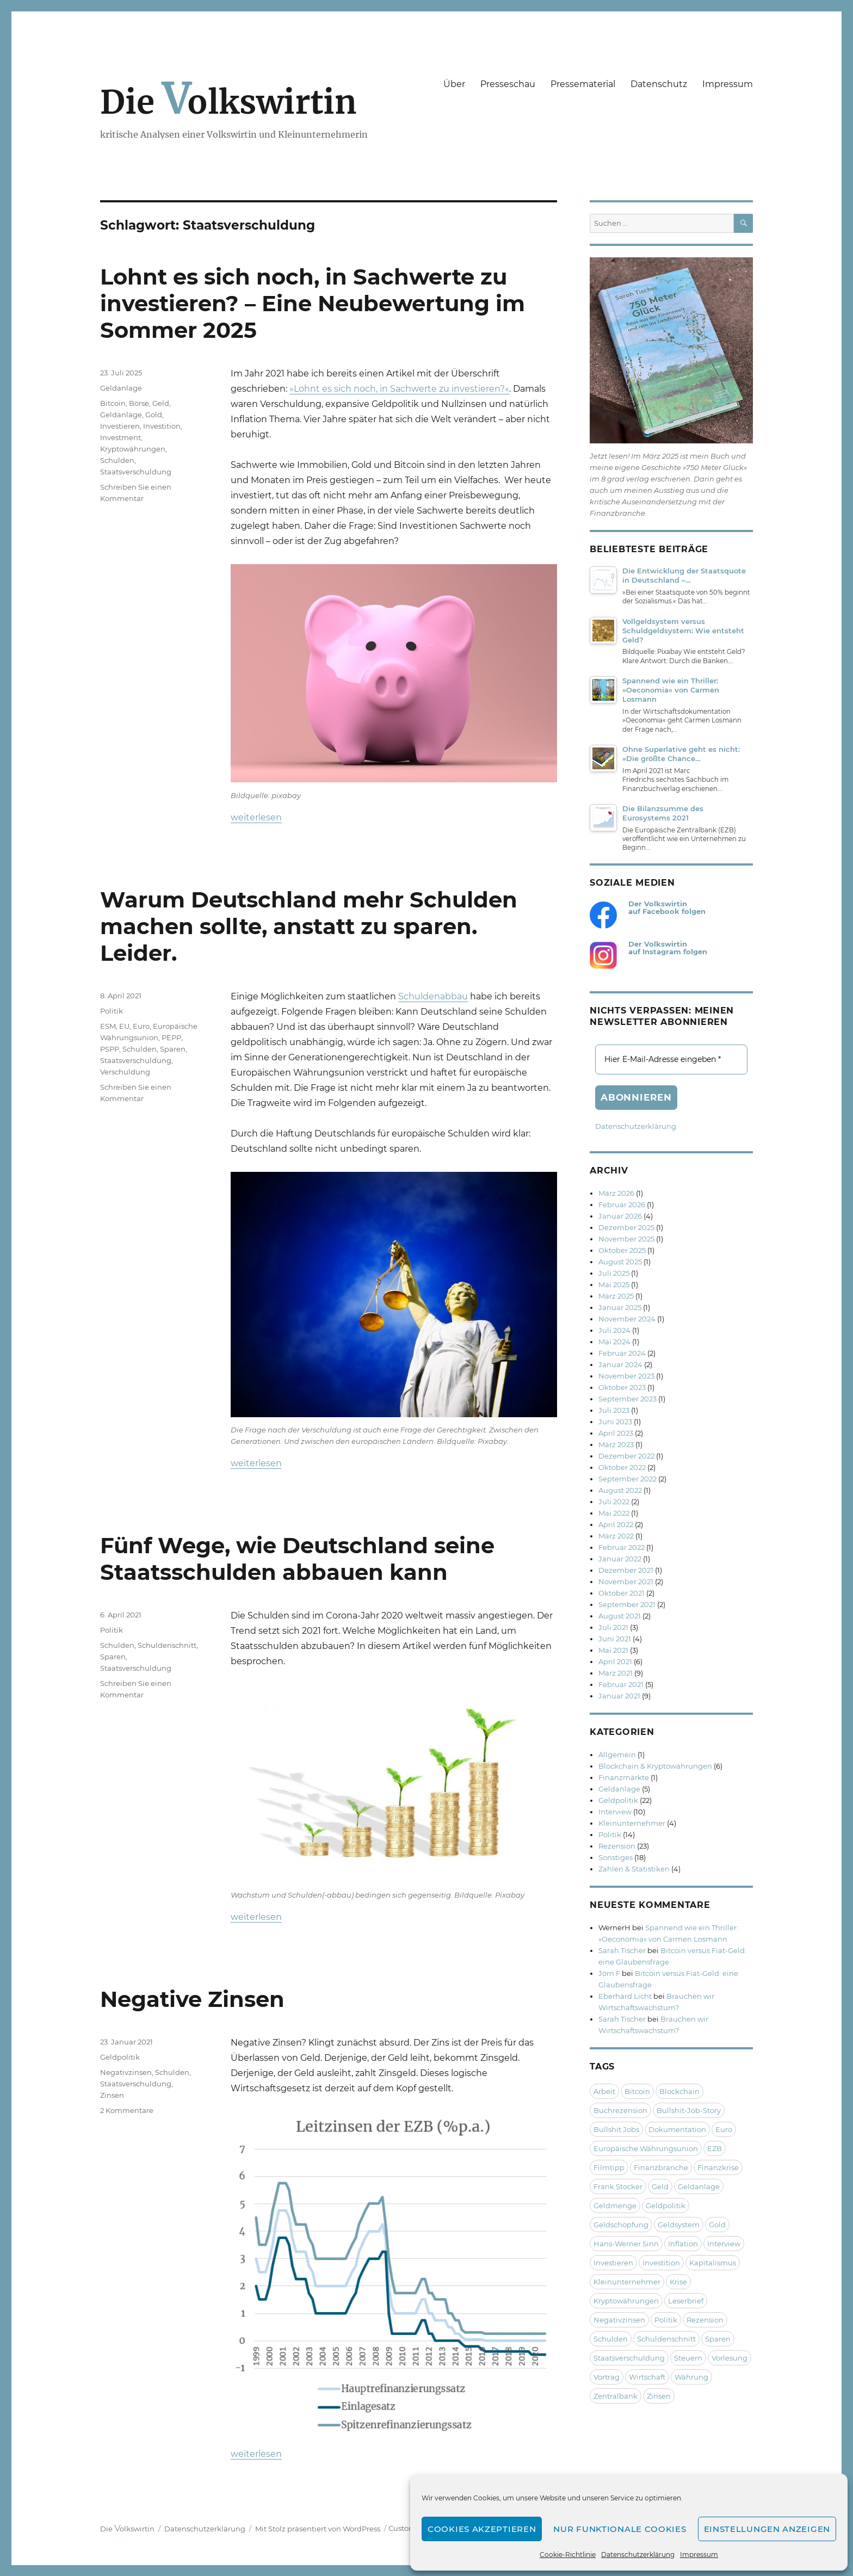 This screenshot has width=853, height=2576. Describe the element at coordinates (685, 2300) in the screenshot. I see `Leserbrief` at that location.